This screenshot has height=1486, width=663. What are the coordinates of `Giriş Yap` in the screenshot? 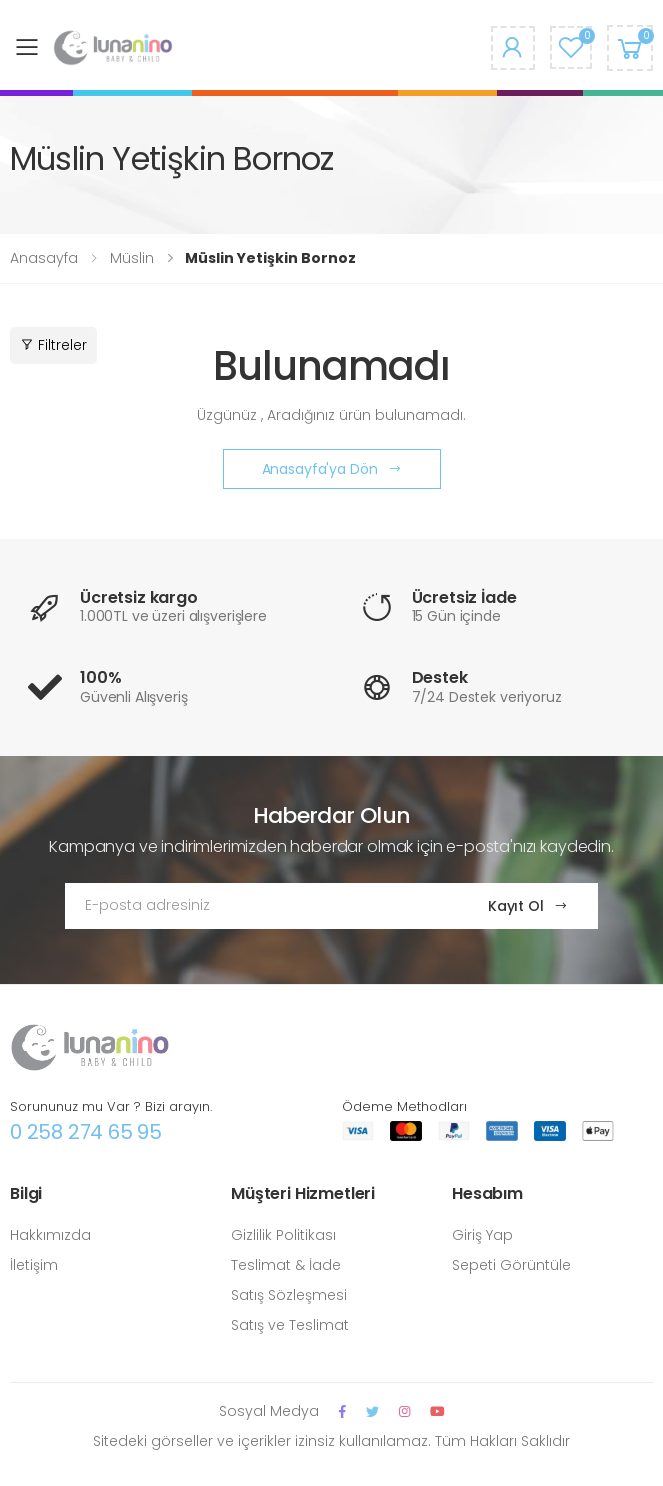 It's located at (482, 1235).